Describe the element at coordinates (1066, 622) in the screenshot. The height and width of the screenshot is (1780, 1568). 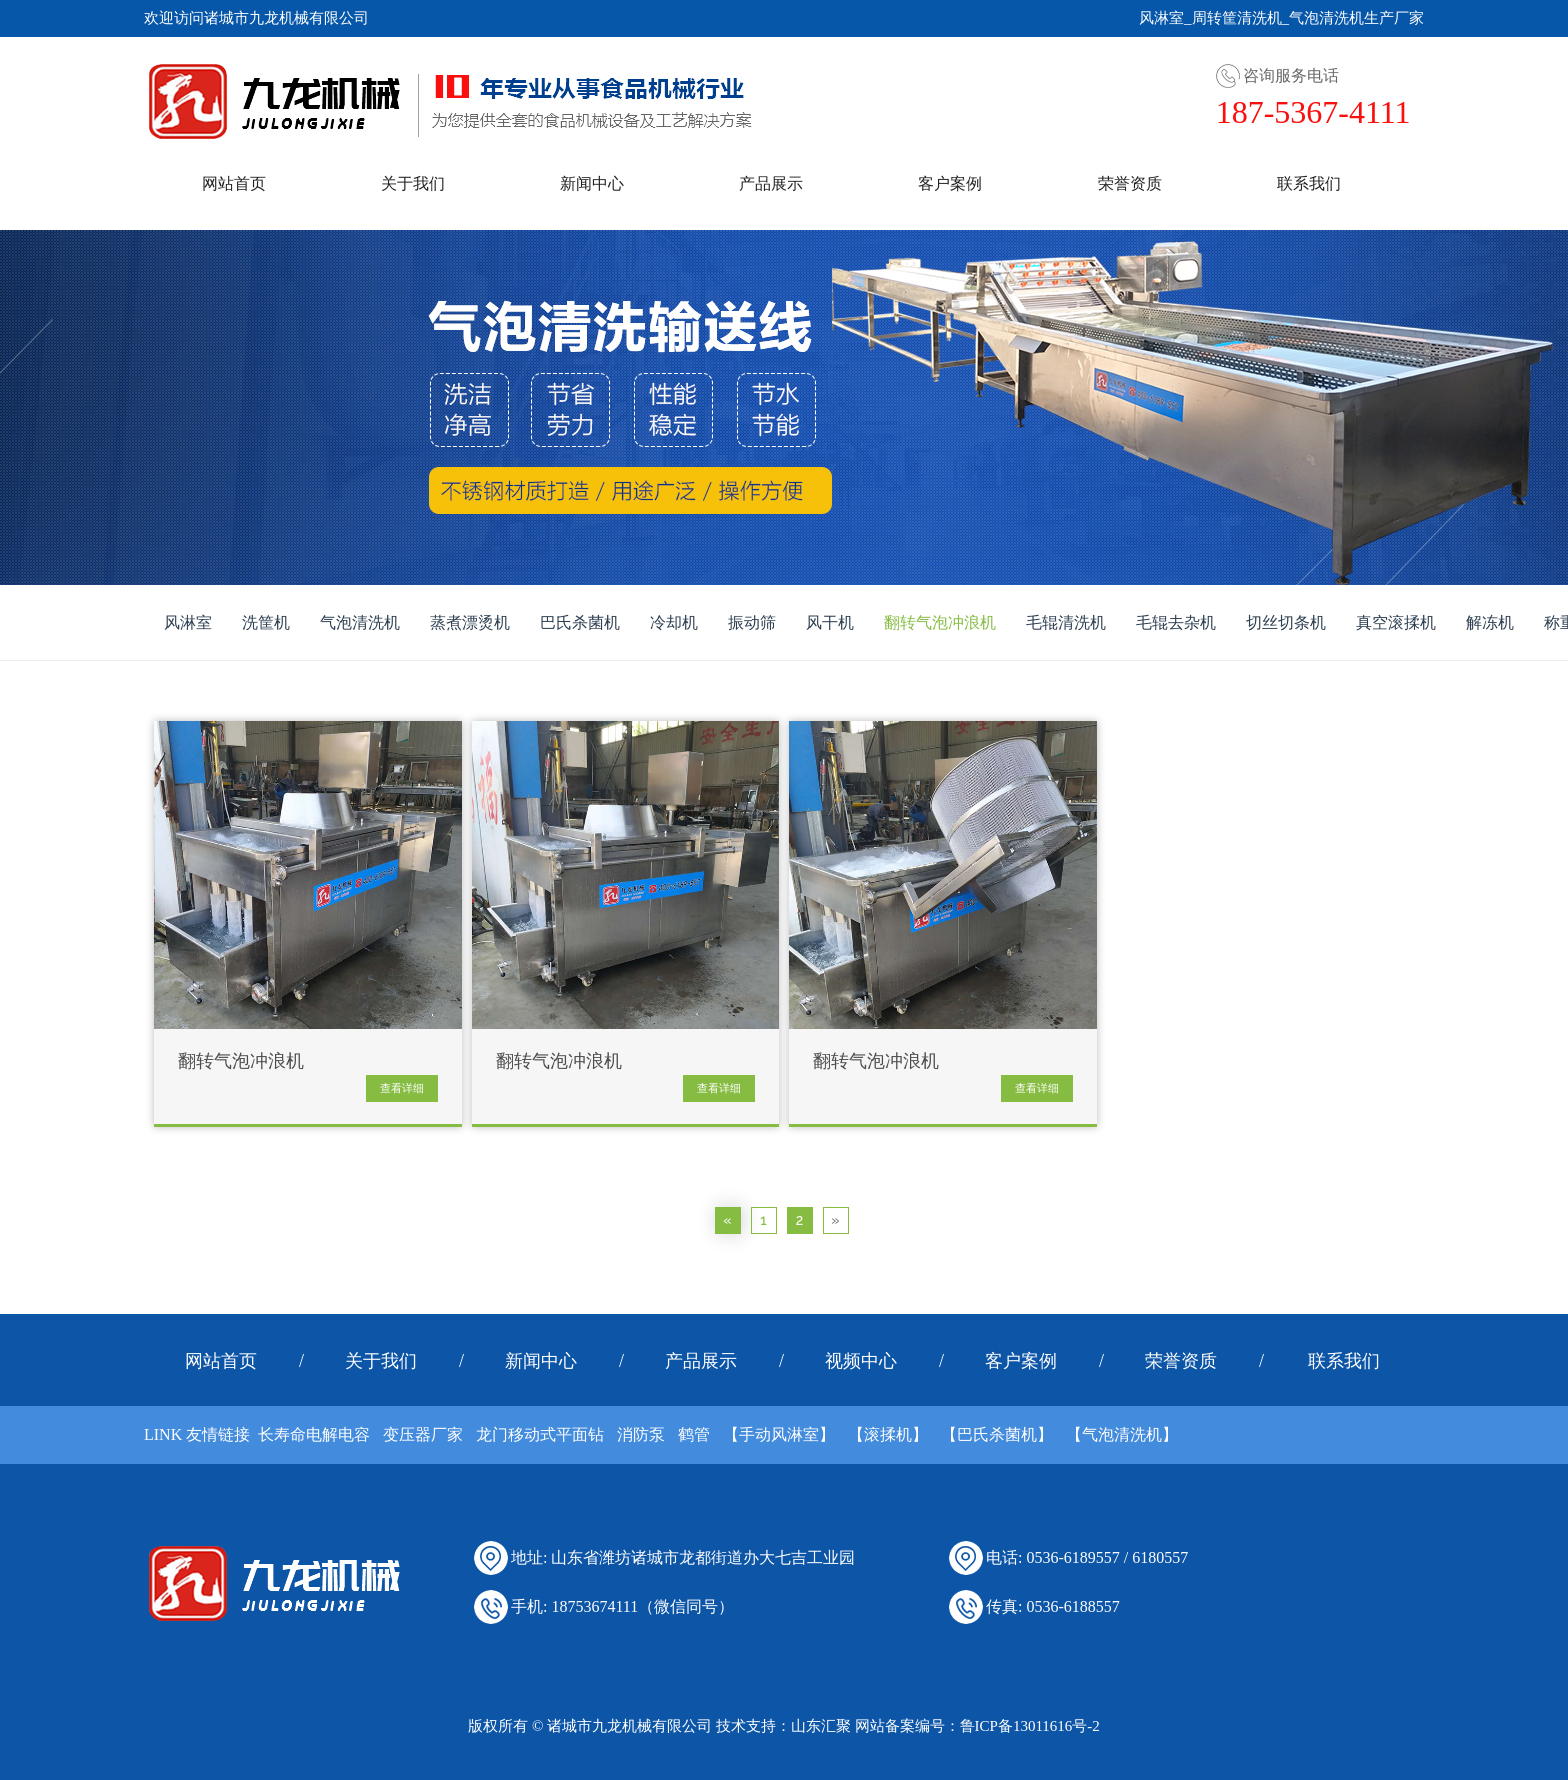
I see `毛辊清洗机` at that location.